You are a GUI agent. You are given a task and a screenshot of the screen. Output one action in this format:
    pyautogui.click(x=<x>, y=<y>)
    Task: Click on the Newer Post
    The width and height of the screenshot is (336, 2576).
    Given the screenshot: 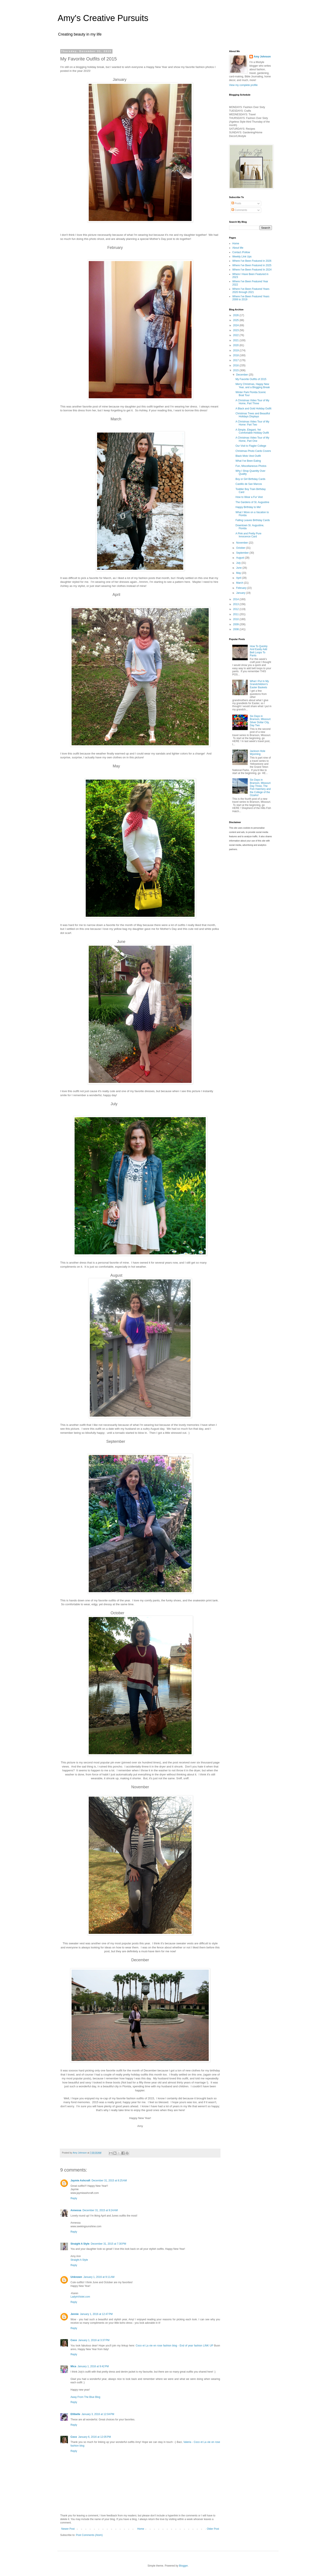 What is the action you would take?
    pyautogui.click(x=68, y=2528)
    